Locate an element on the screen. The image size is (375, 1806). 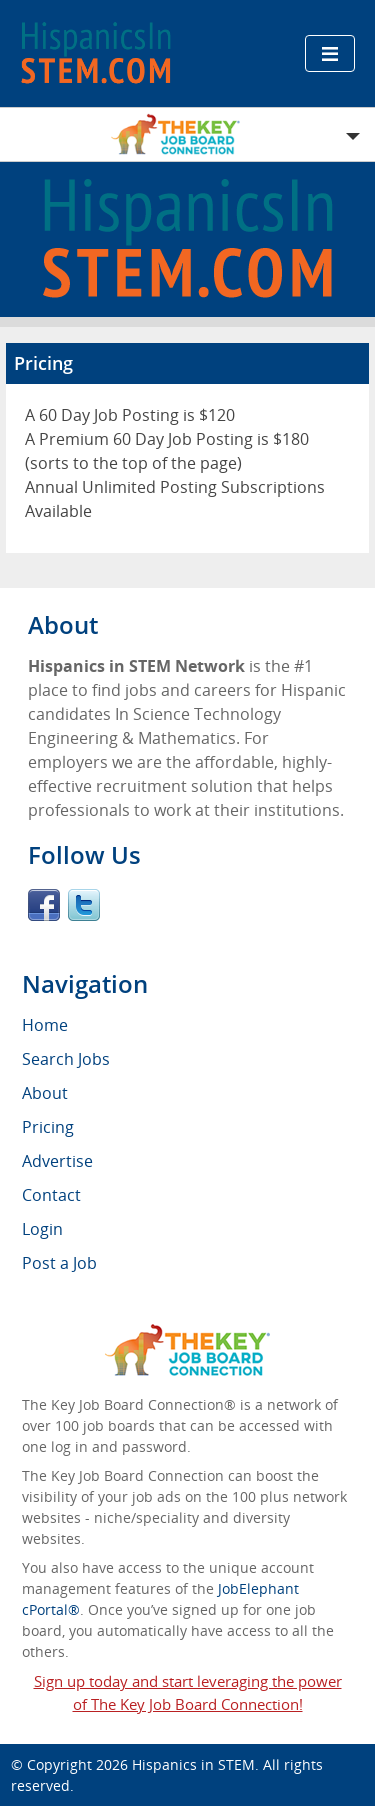
Hispanics in STEM is located at coordinates (193, 1764).